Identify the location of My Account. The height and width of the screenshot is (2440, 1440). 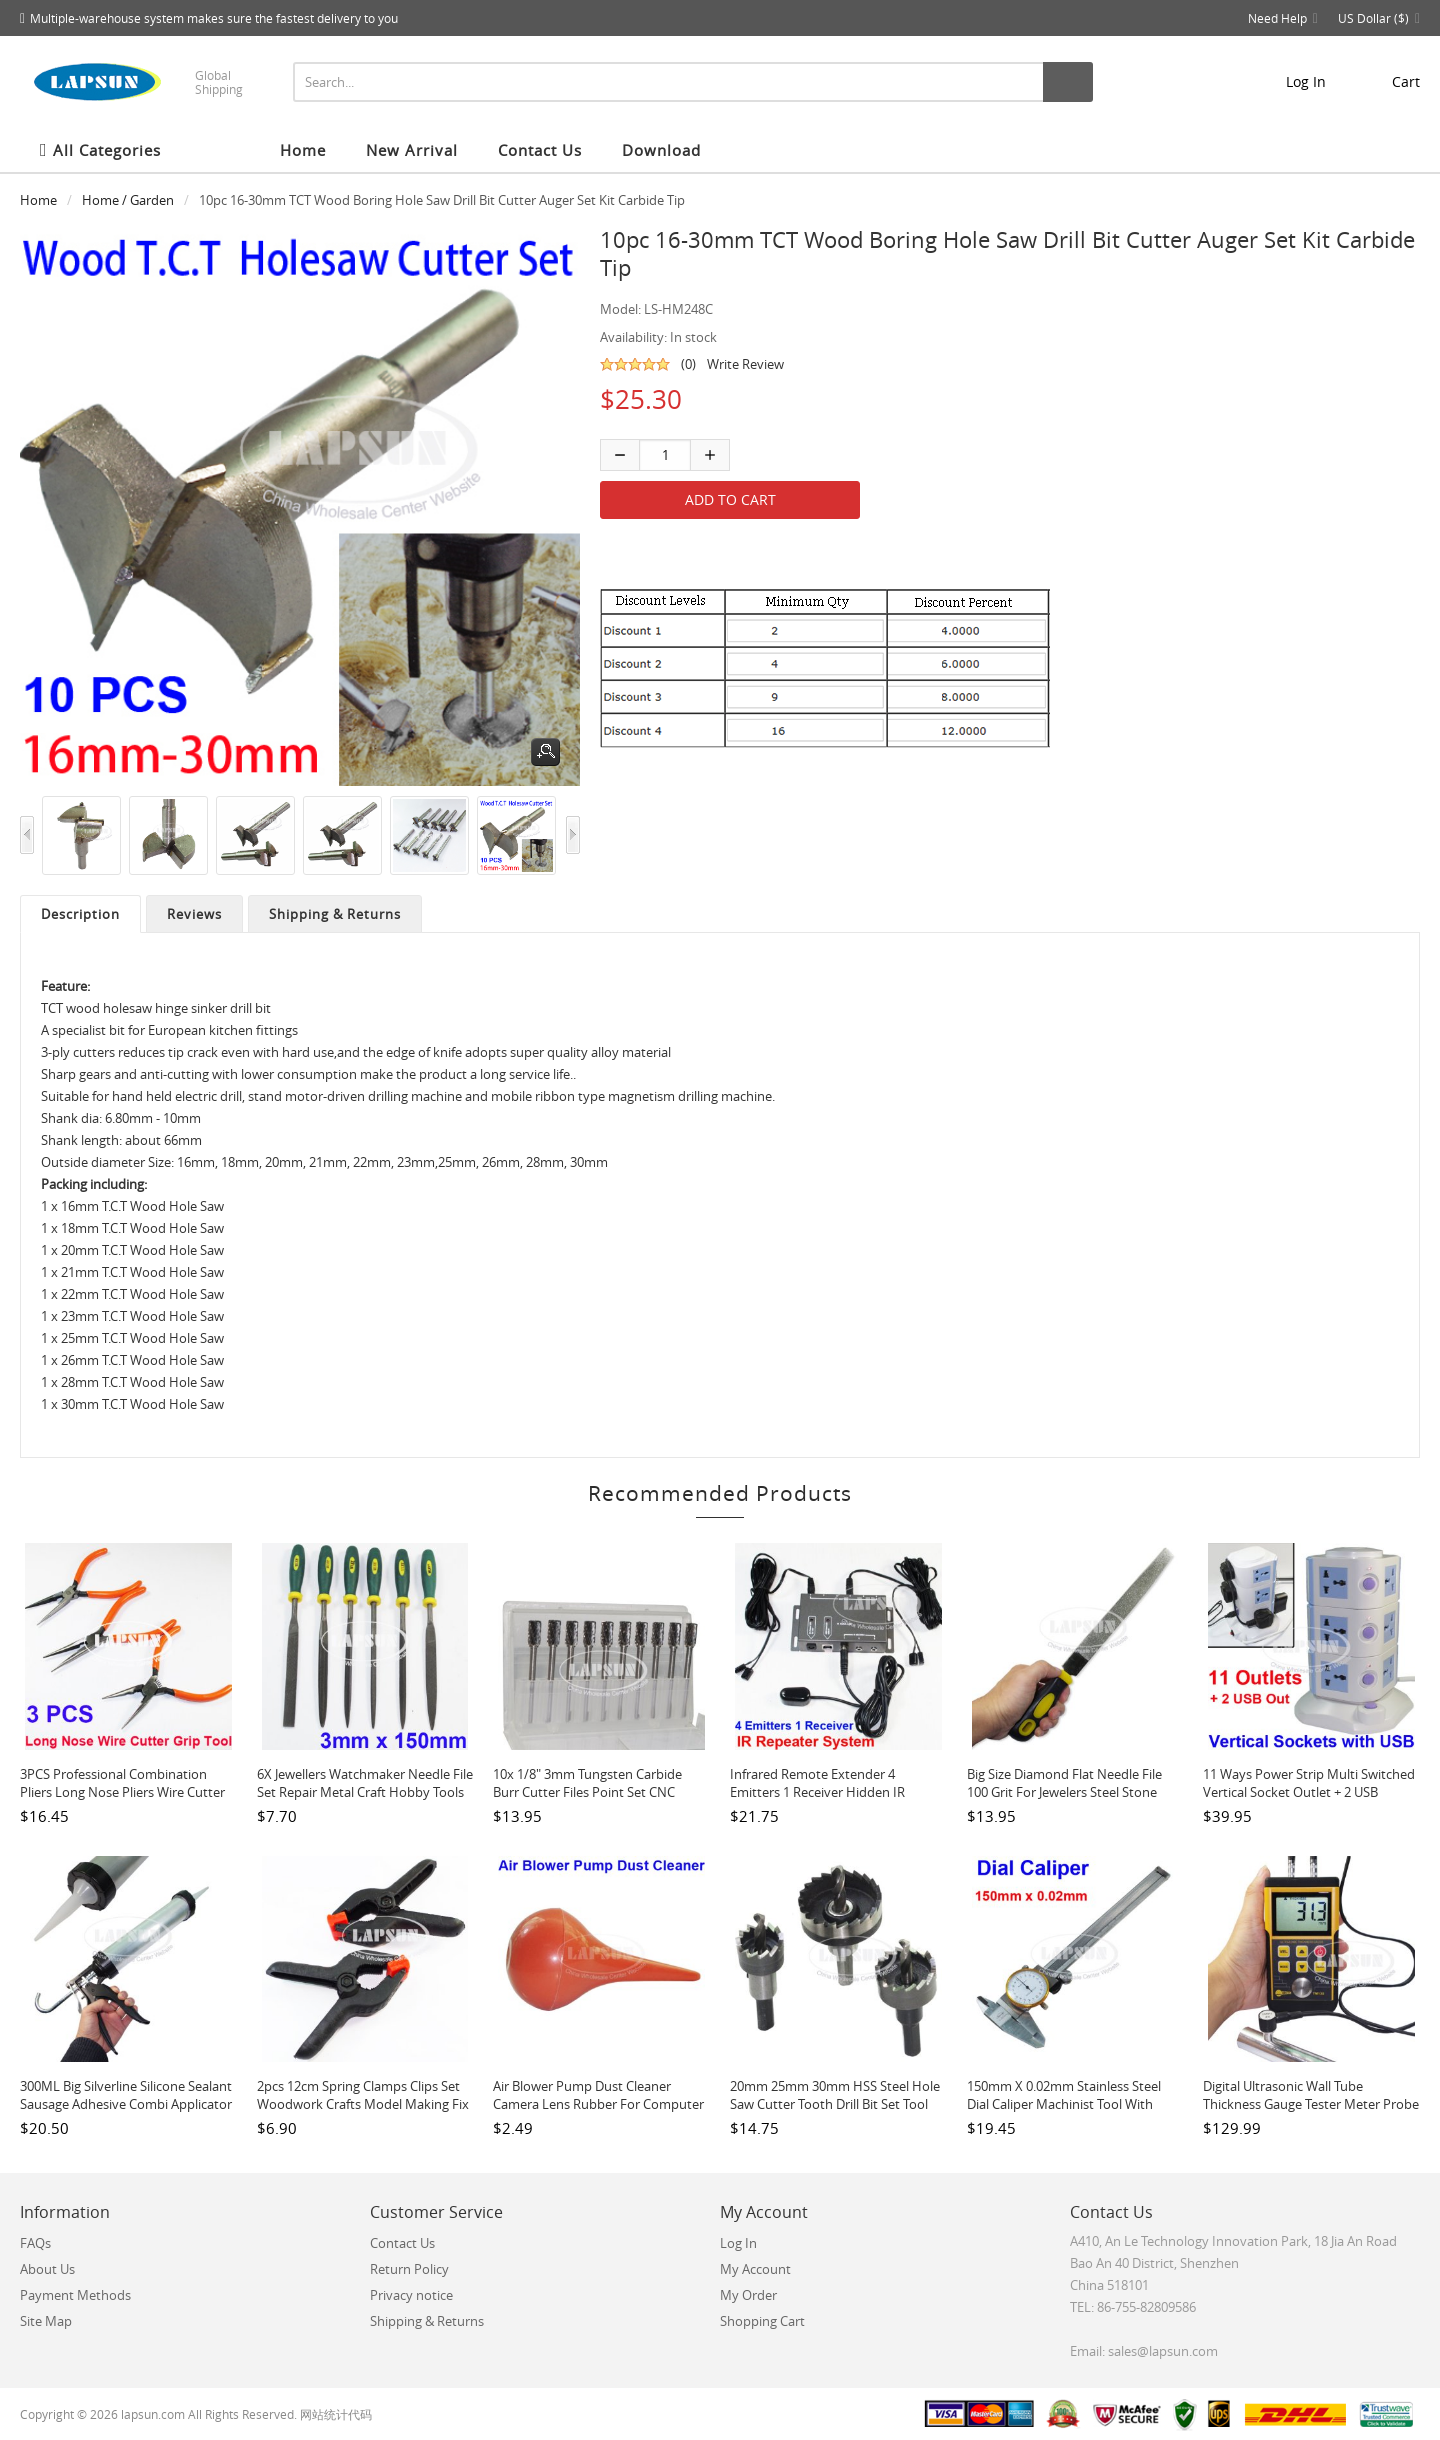
(755, 2269).